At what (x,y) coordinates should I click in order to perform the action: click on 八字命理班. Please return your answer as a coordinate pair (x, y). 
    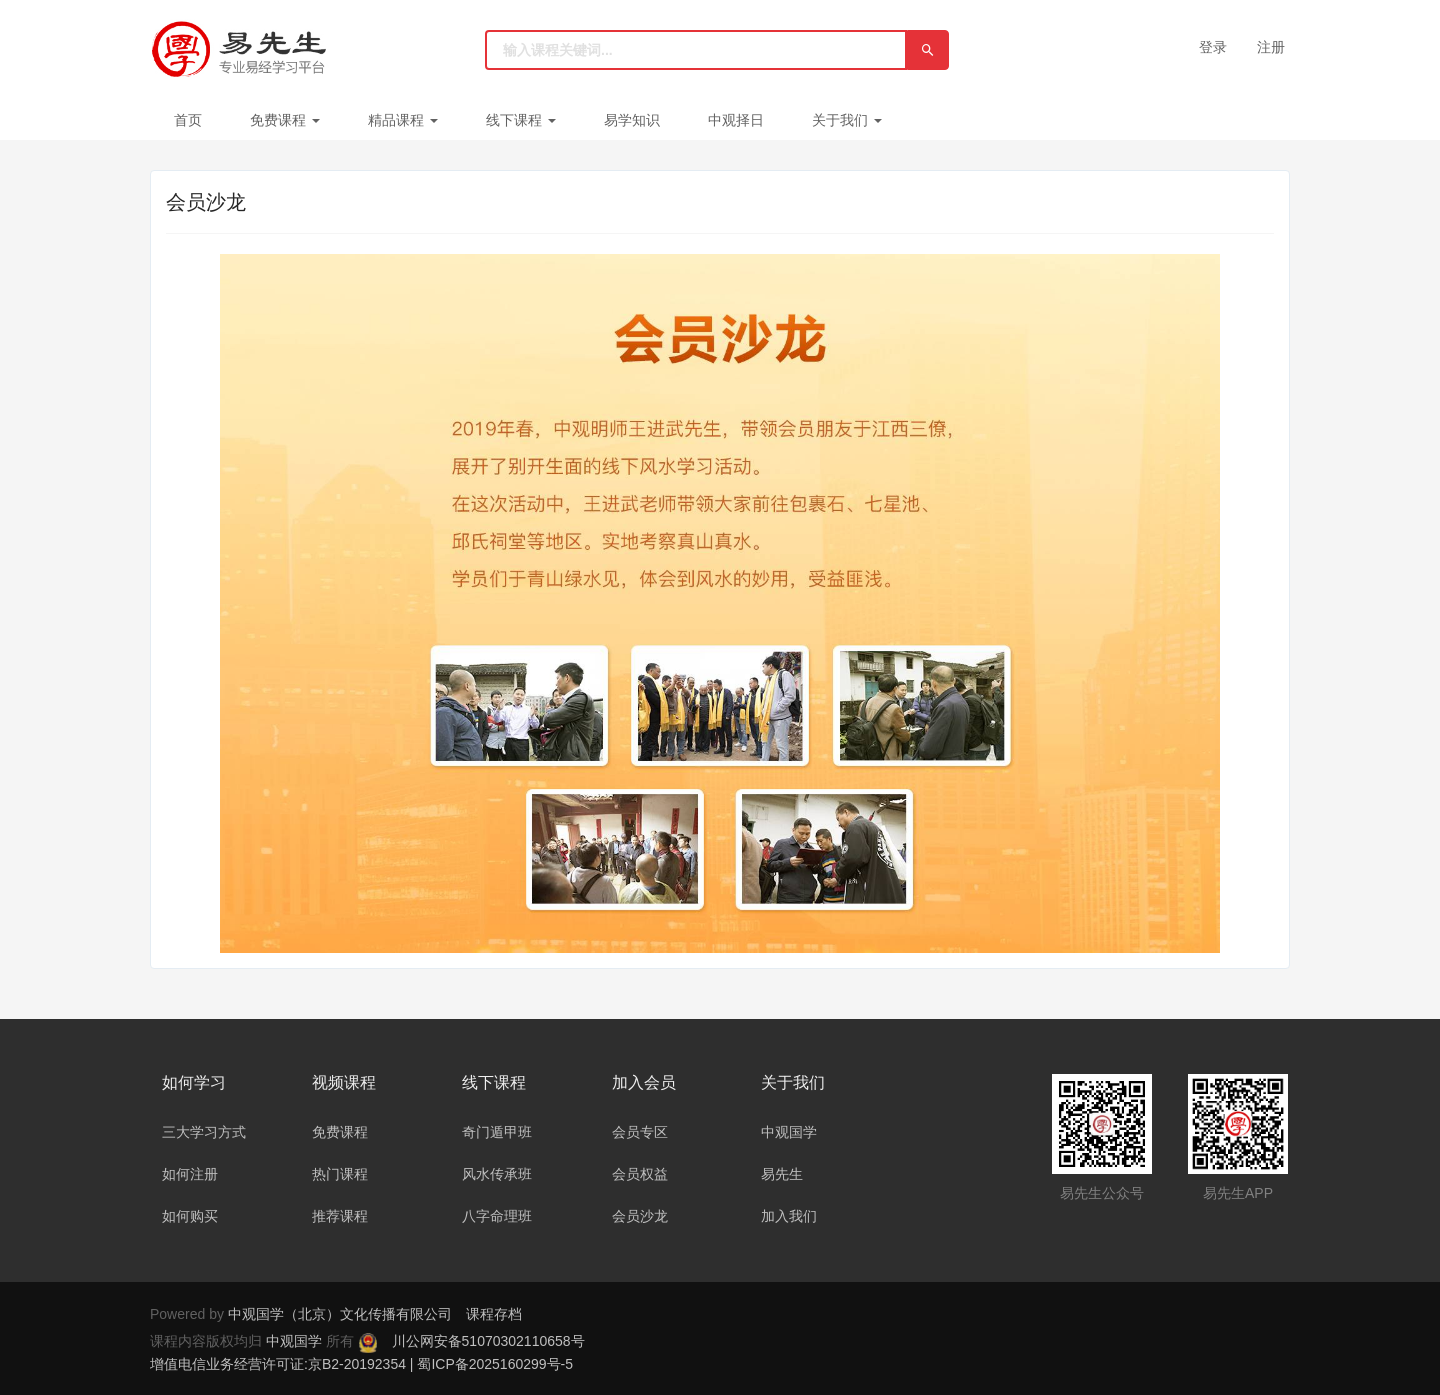
    Looking at the image, I should click on (497, 1216).